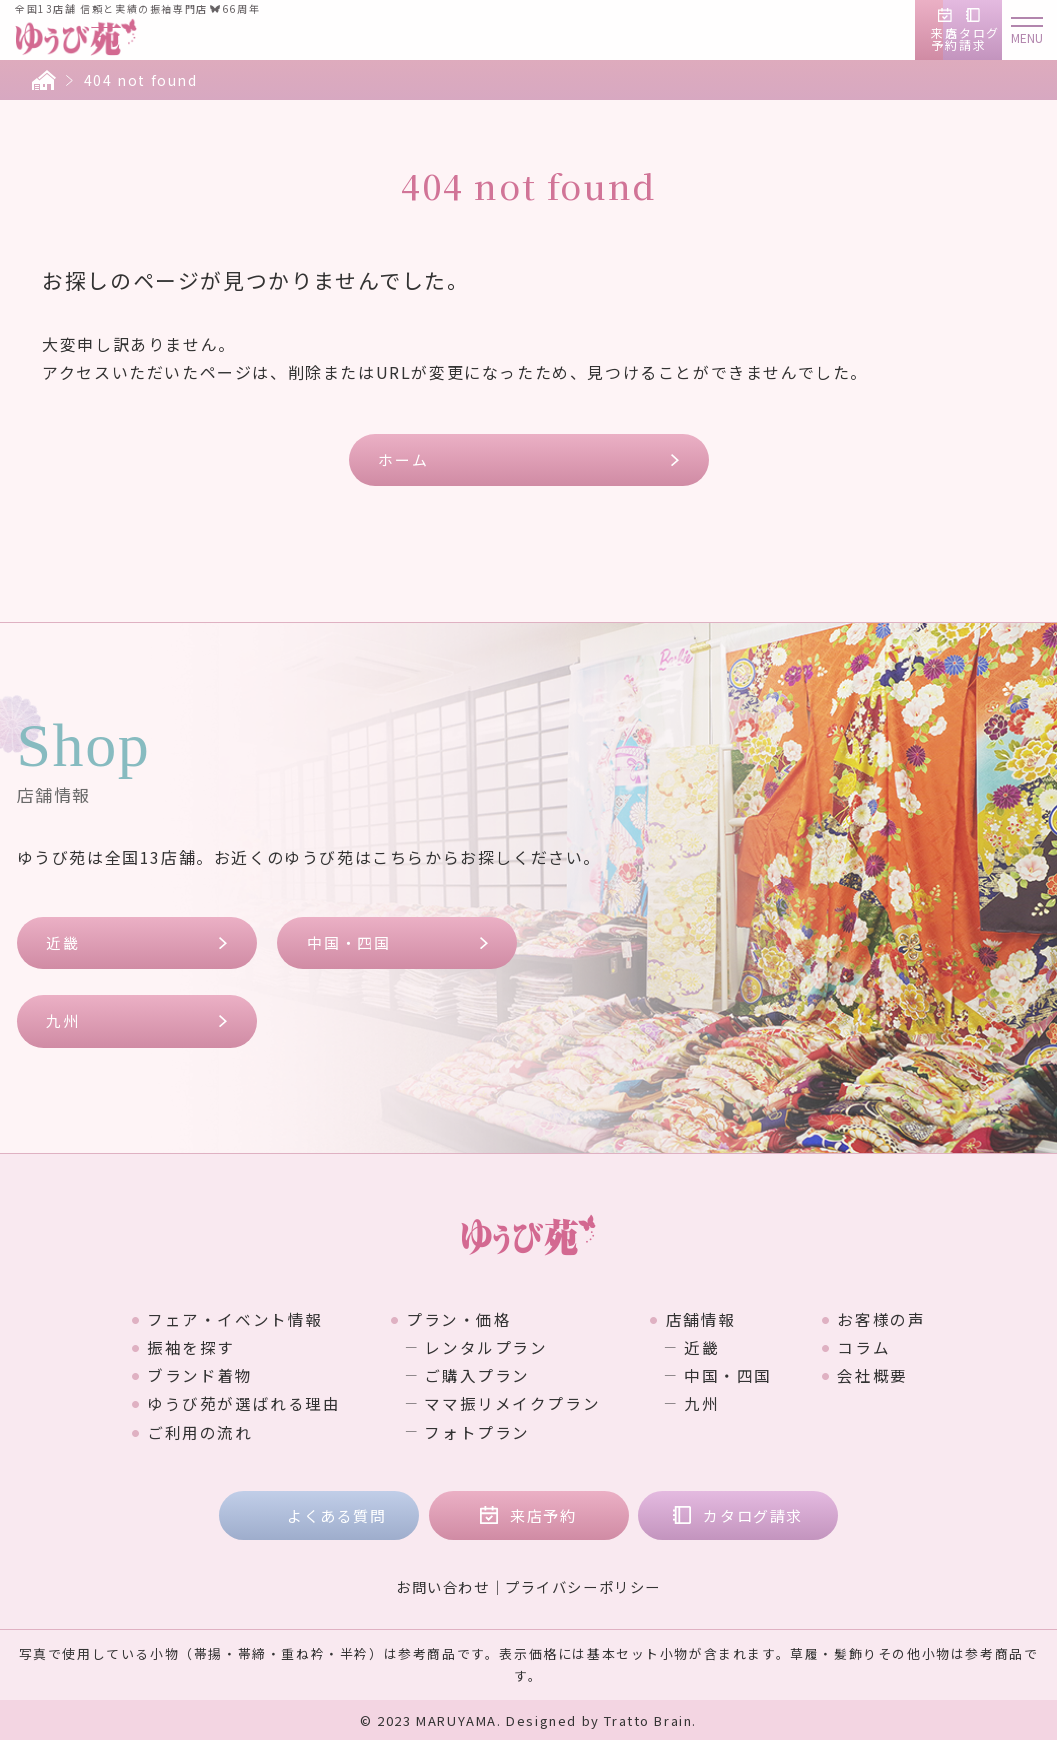 The image size is (1057, 1740). I want to click on ご利用の流れ, so click(198, 1431).